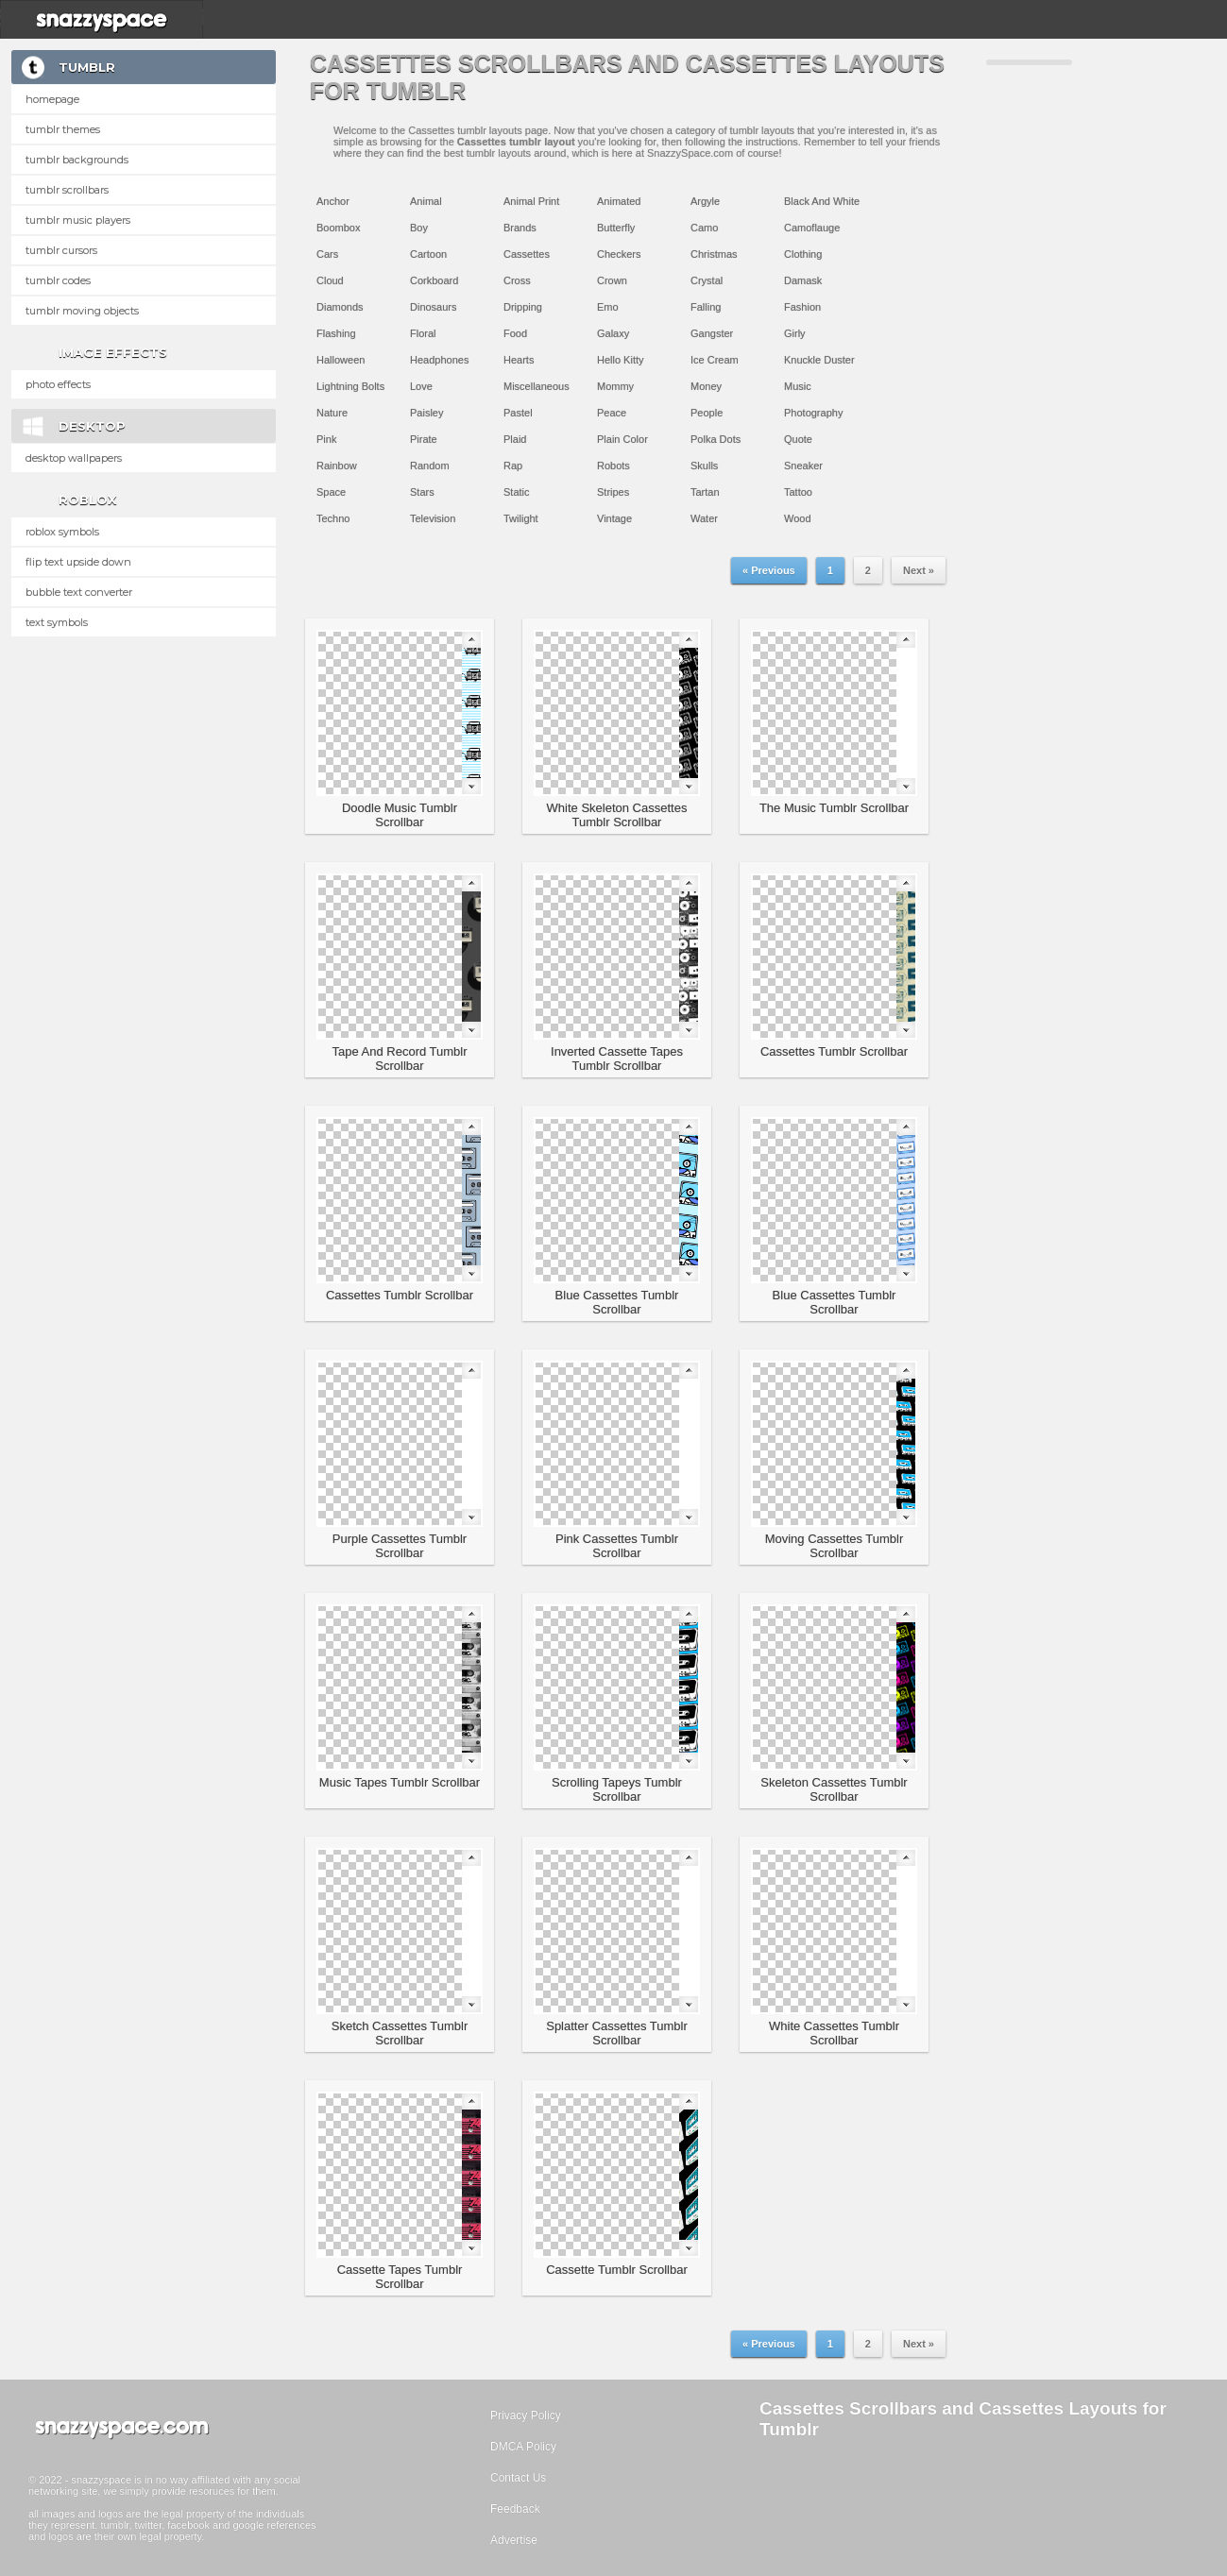  I want to click on Mommy, so click(615, 386).